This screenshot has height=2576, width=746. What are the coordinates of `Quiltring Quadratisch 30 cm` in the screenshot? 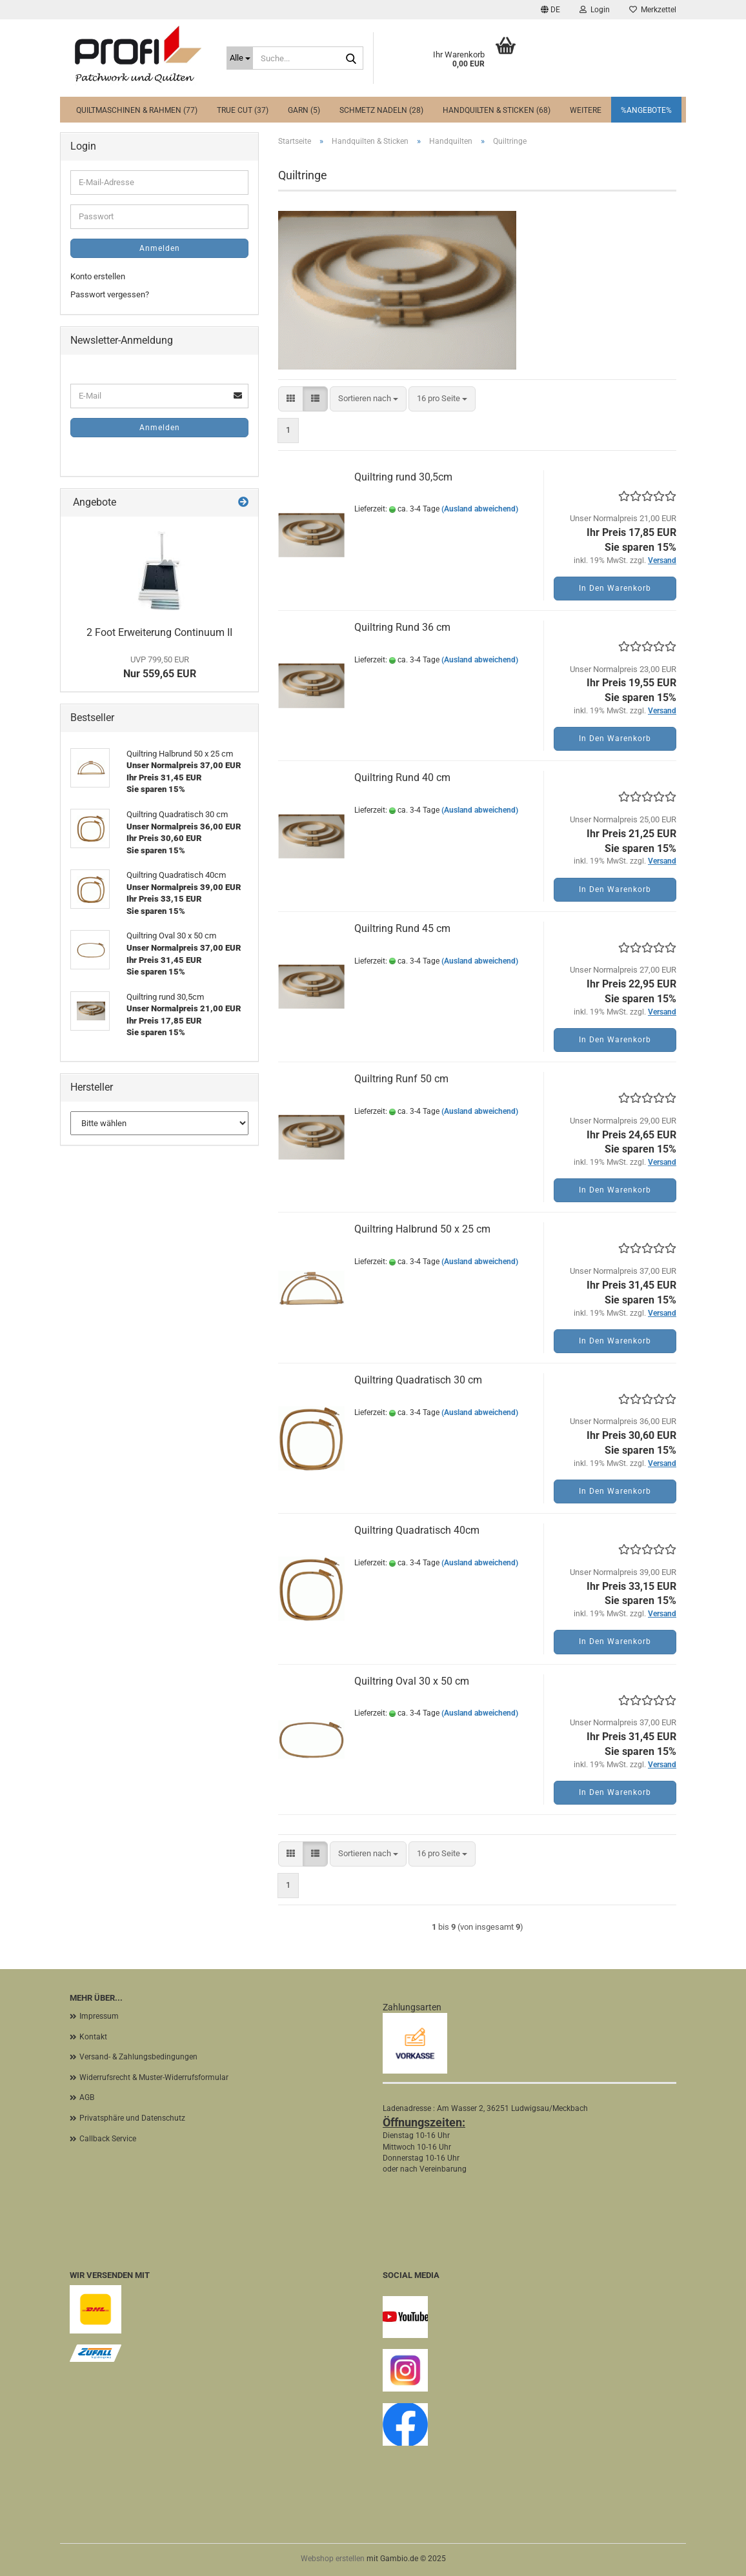 It's located at (418, 1380).